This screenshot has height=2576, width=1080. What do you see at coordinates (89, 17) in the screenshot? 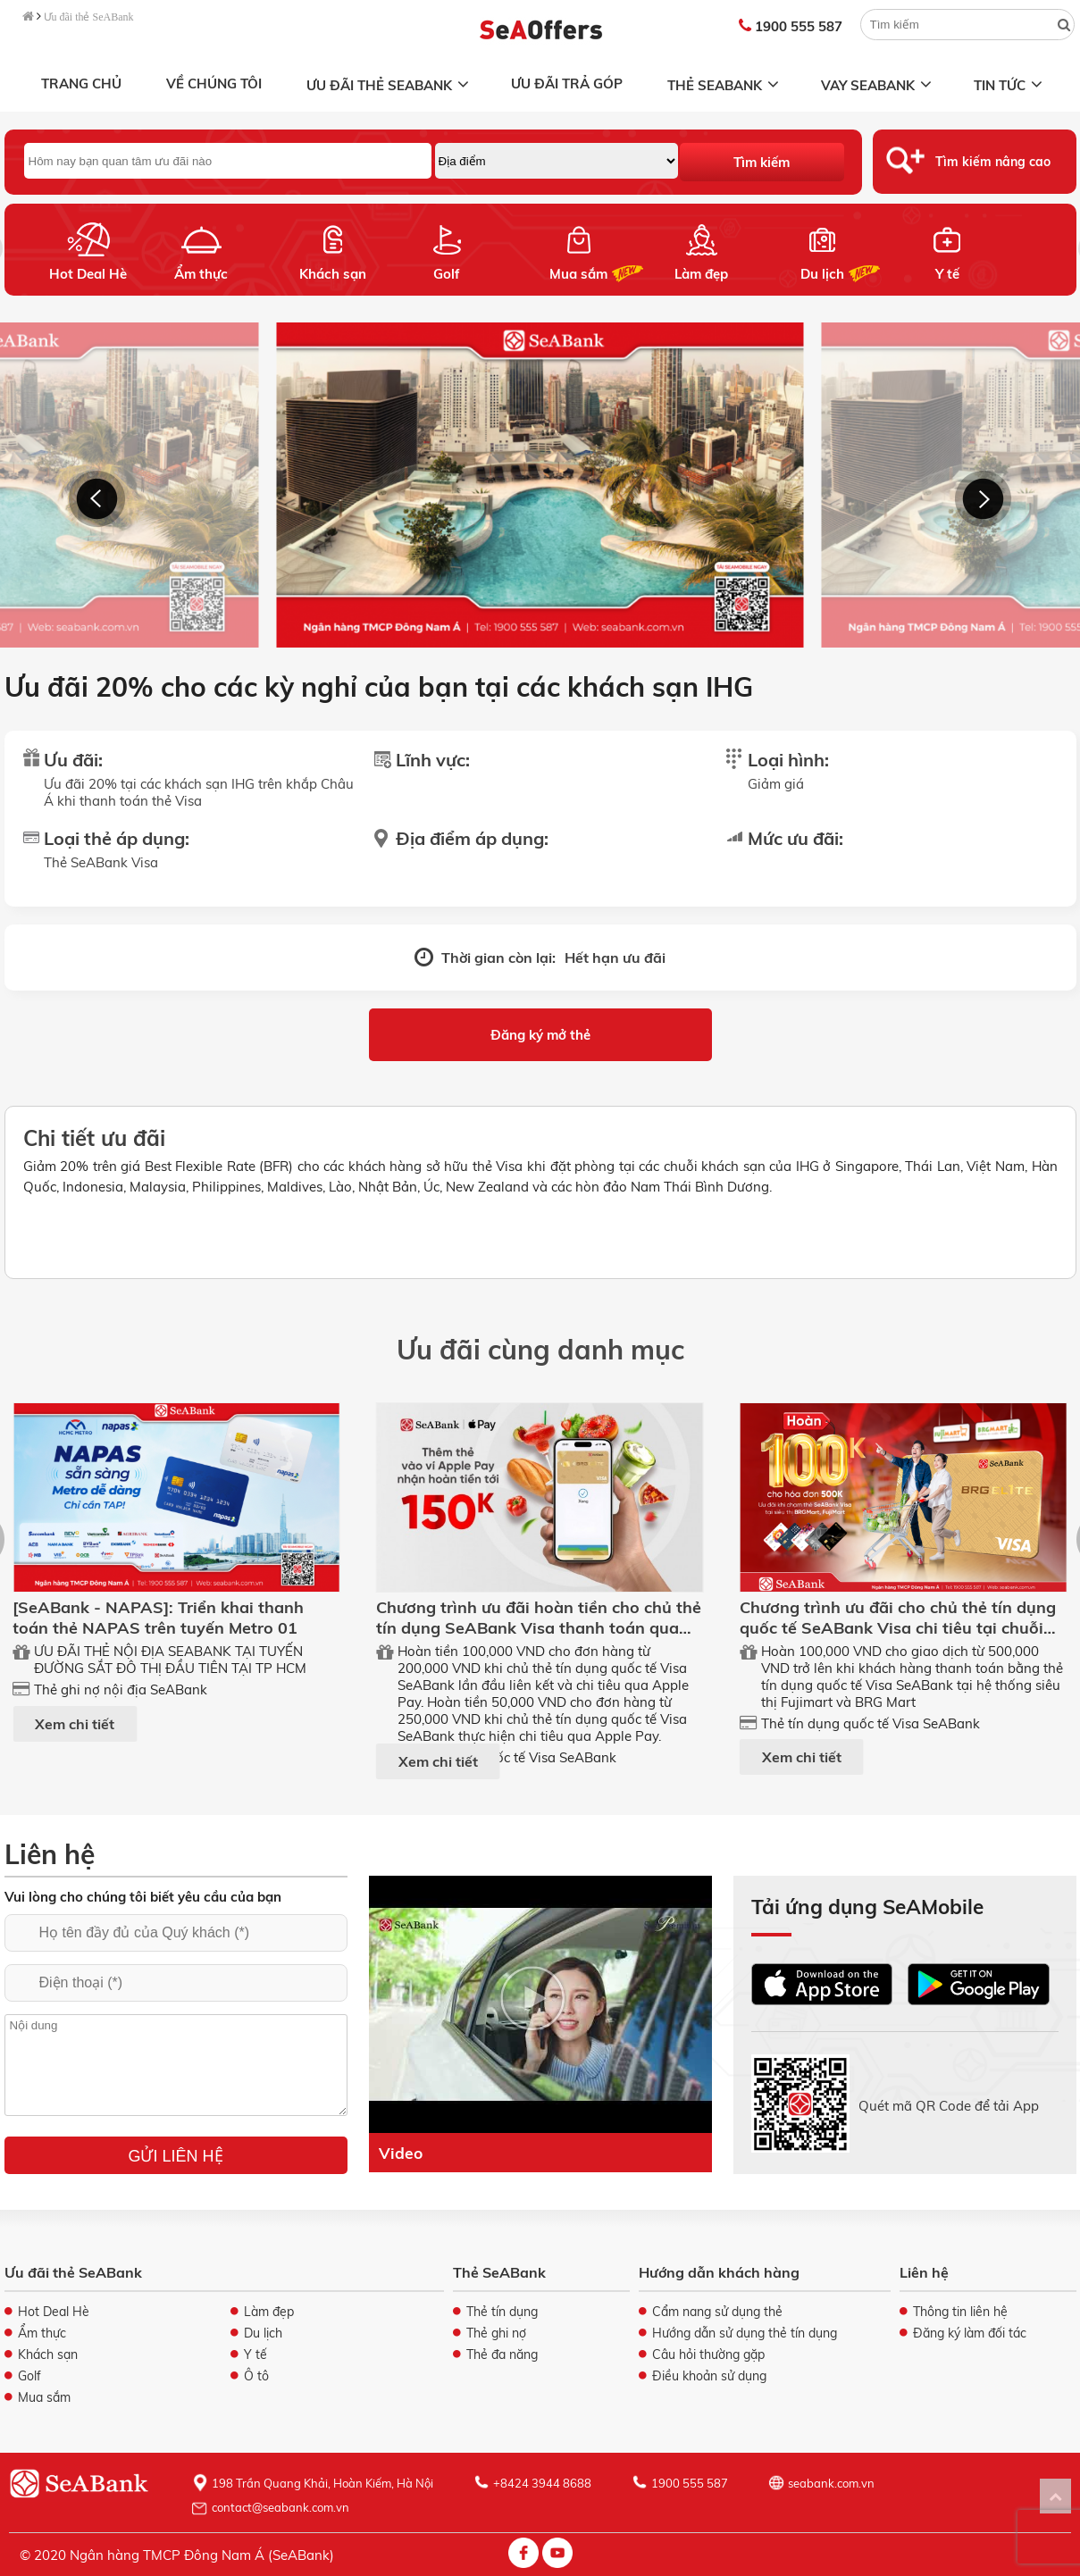
I see `Ưu đãi thẻ SeABank` at bounding box center [89, 17].